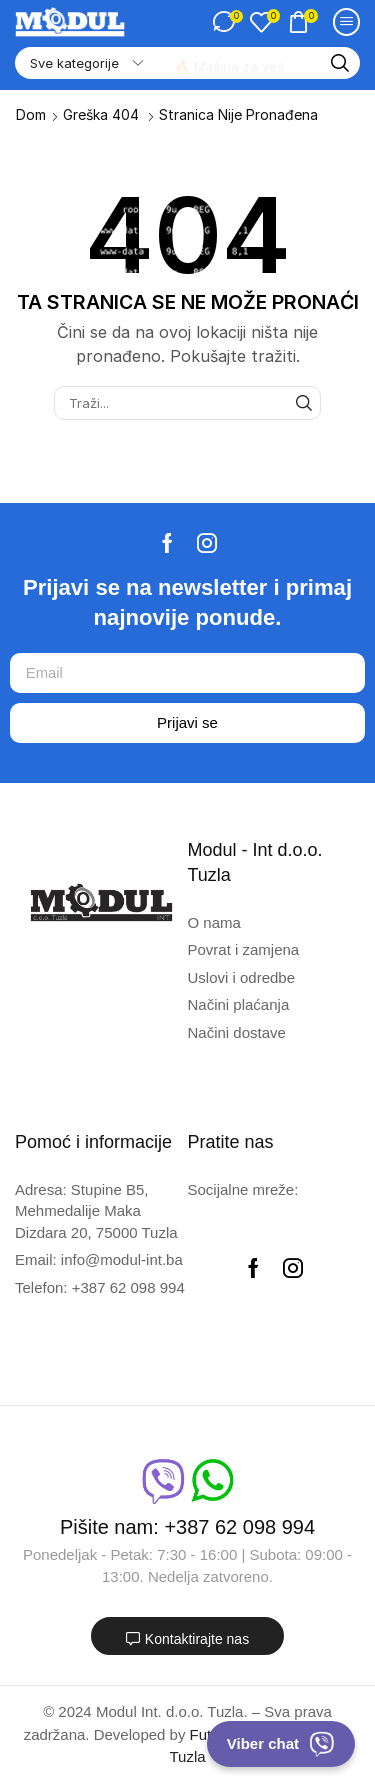 Image resolution: width=375 pixels, height=1787 pixels. What do you see at coordinates (340, 63) in the screenshot?
I see `[Traži]` at bounding box center [340, 63].